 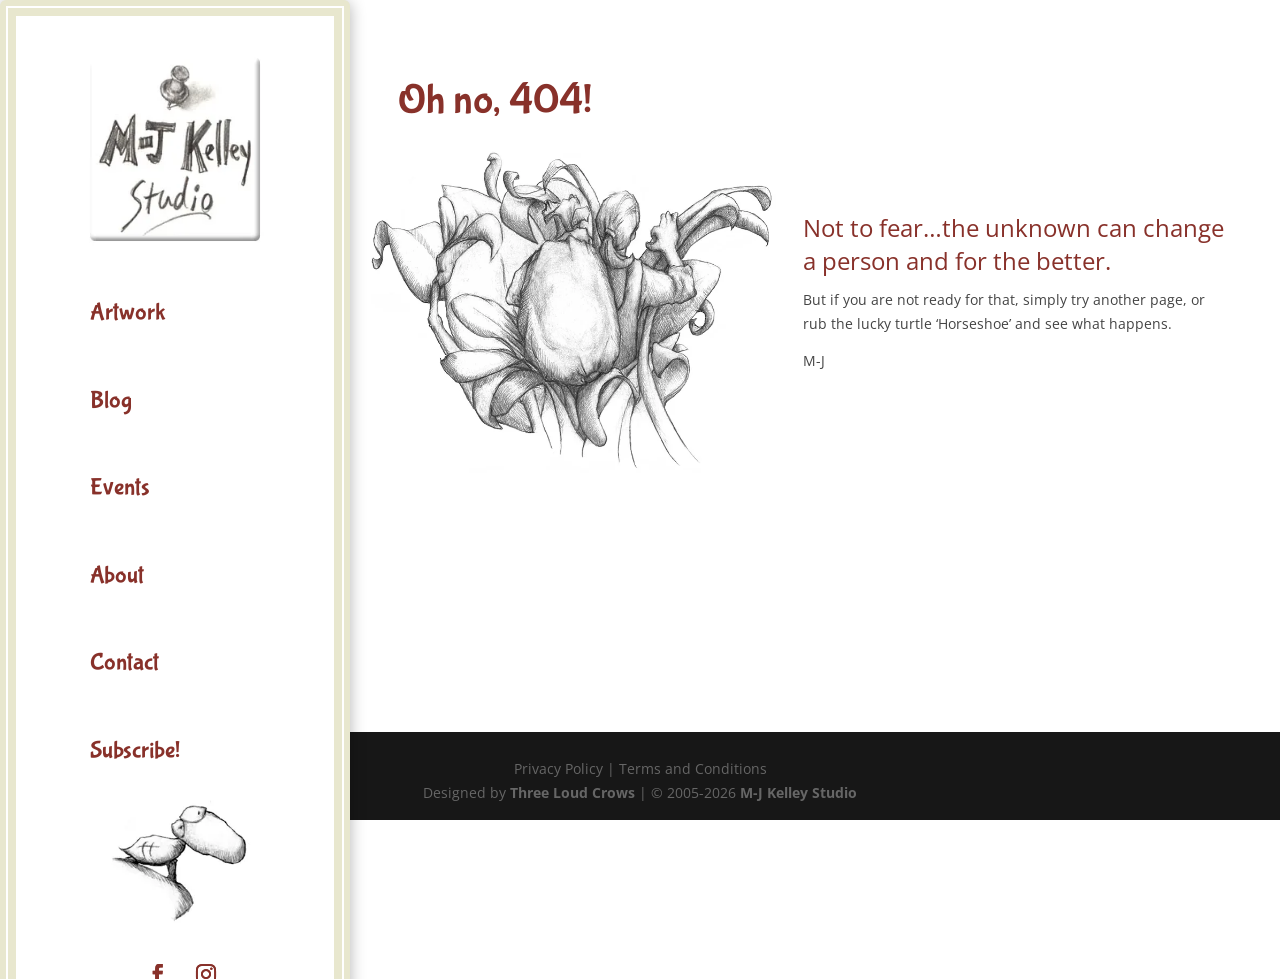 What do you see at coordinates (124, 662) in the screenshot?
I see `Contact` at bounding box center [124, 662].